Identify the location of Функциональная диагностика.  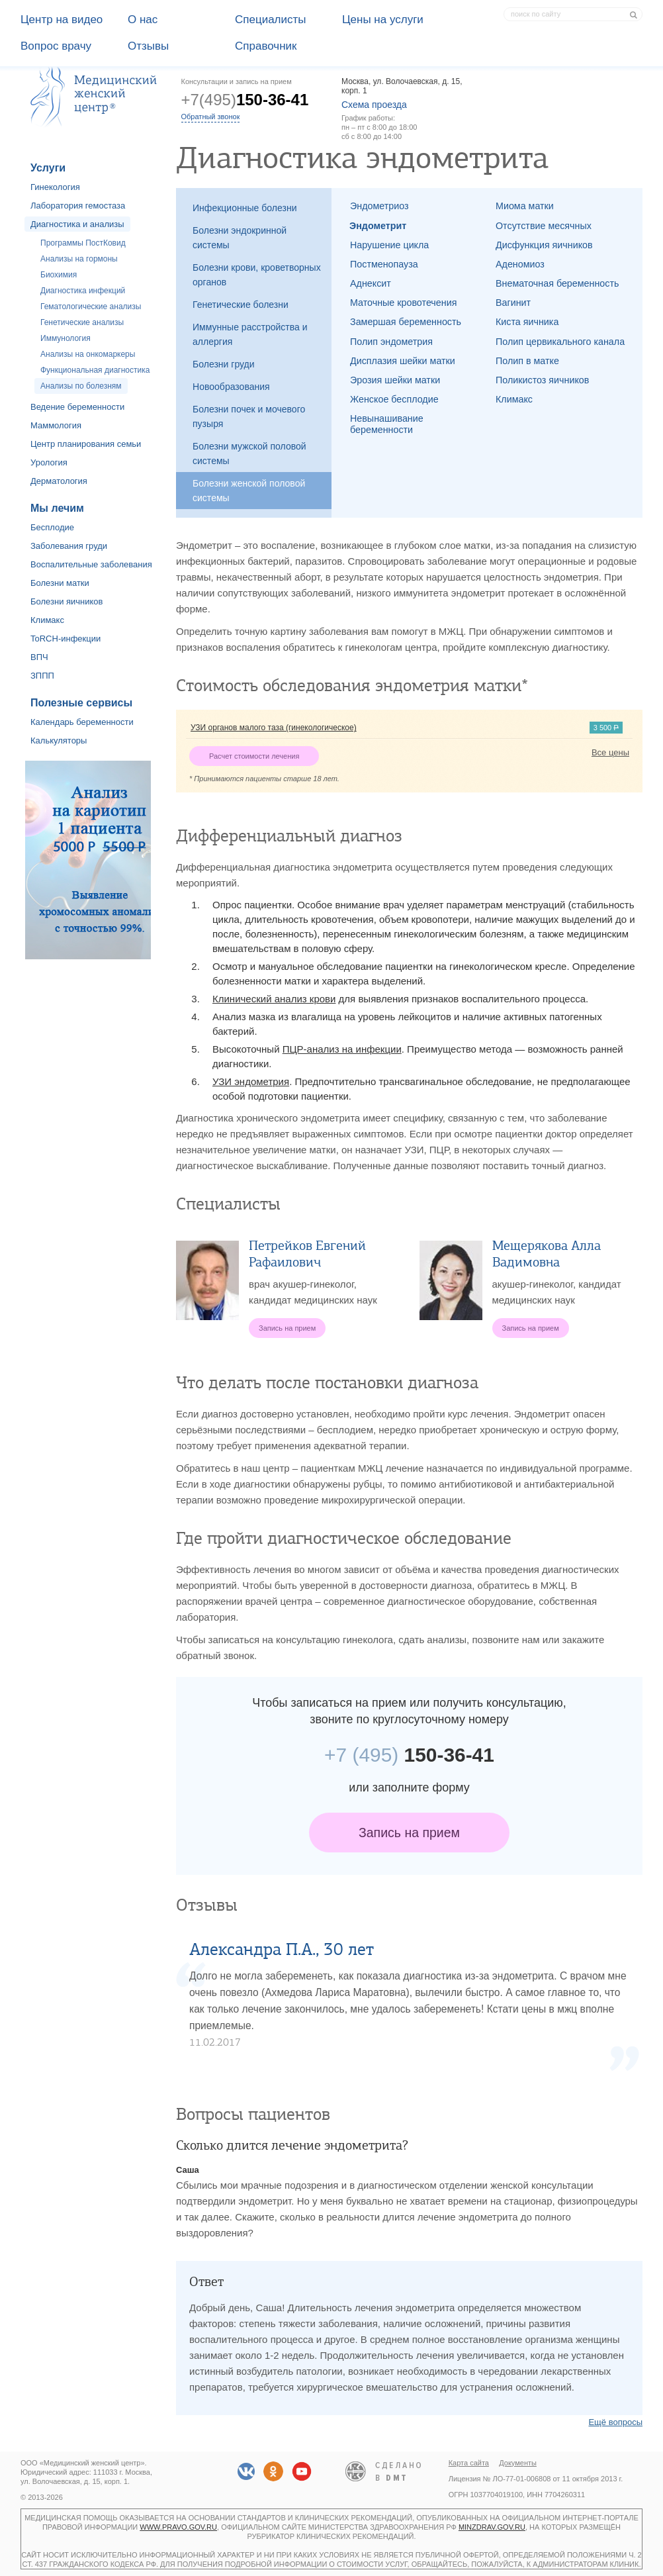
(95, 370).